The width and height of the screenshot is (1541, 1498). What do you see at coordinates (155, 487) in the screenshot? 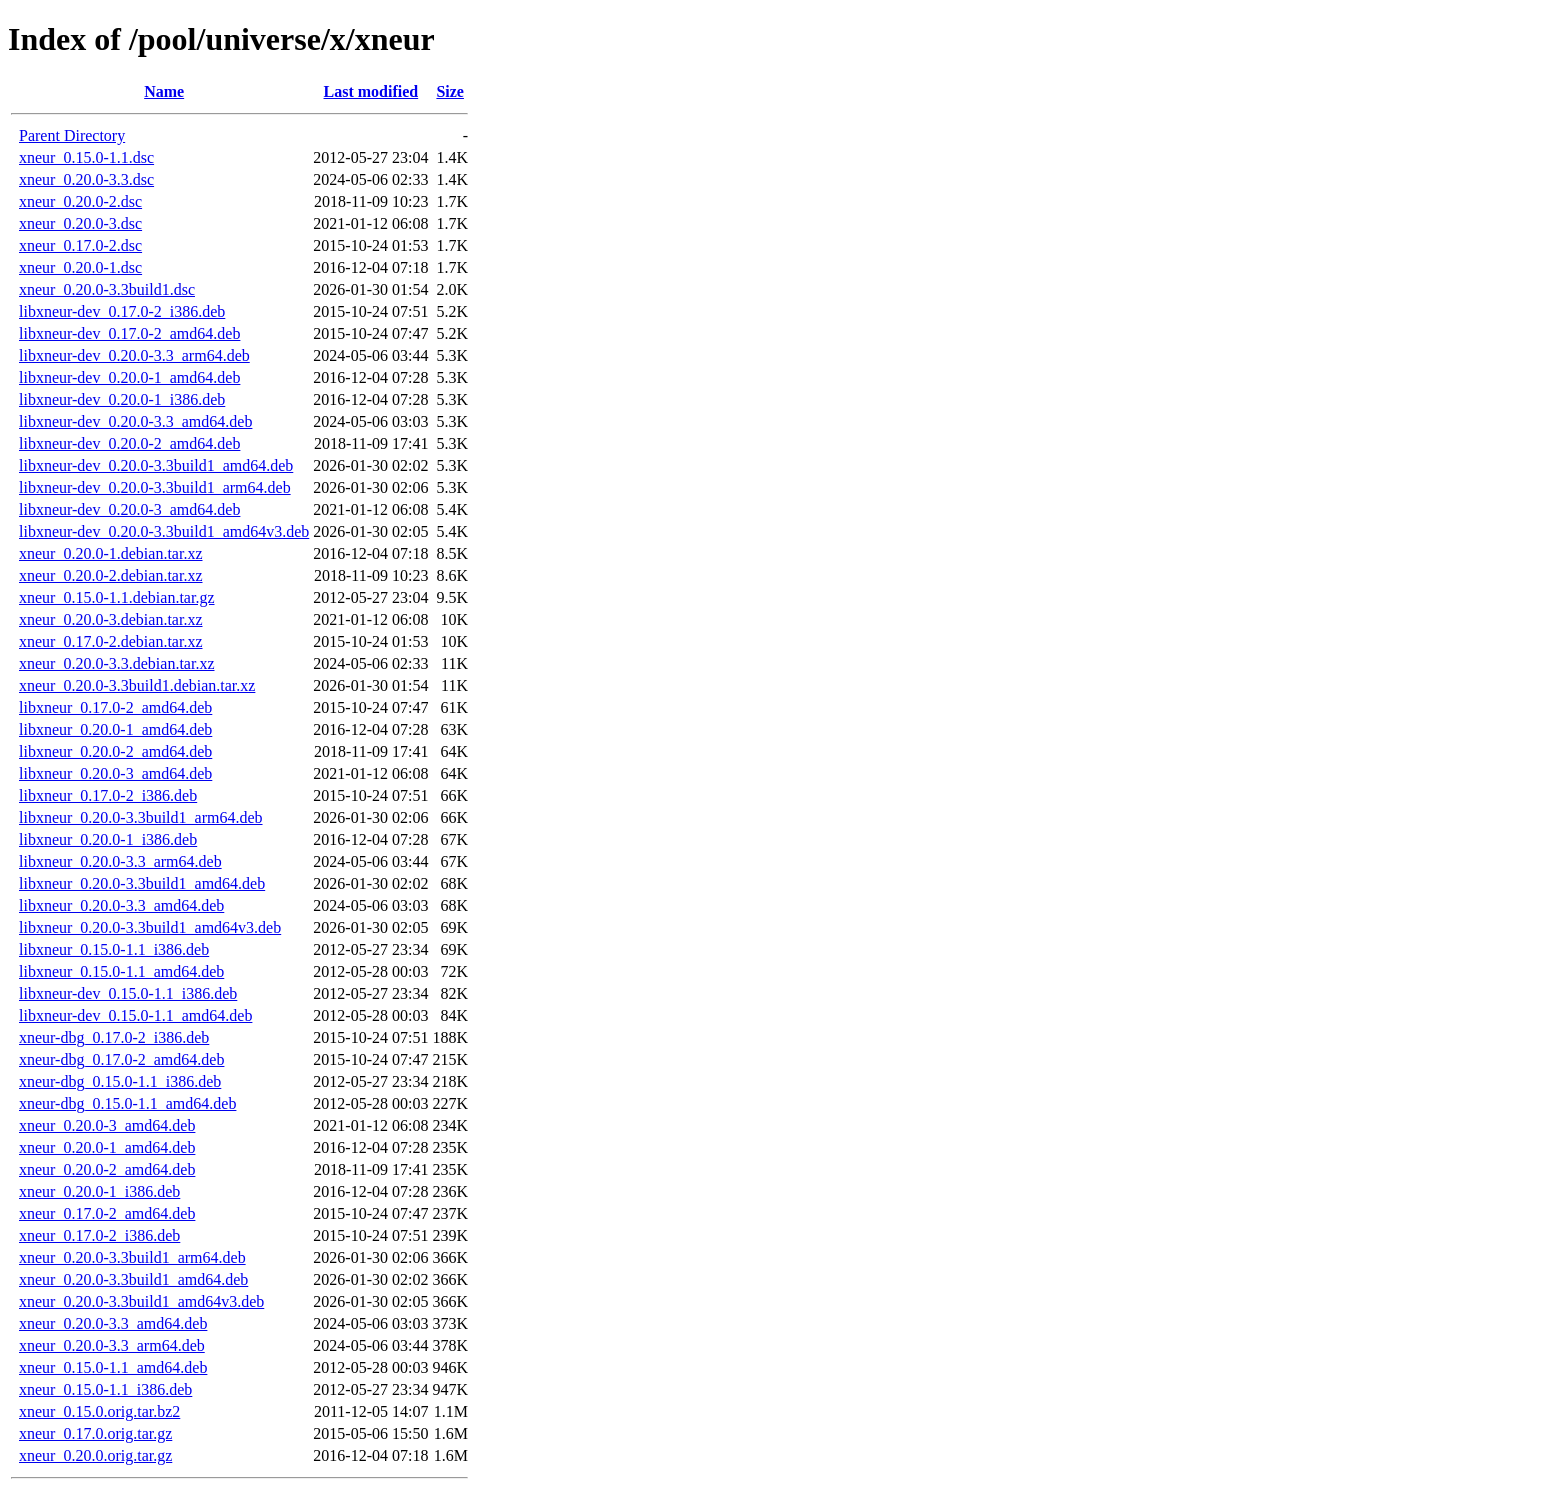
I see `libxneur-dev_0.20.0-3.3build1_arm64.deb` at bounding box center [155, 487].